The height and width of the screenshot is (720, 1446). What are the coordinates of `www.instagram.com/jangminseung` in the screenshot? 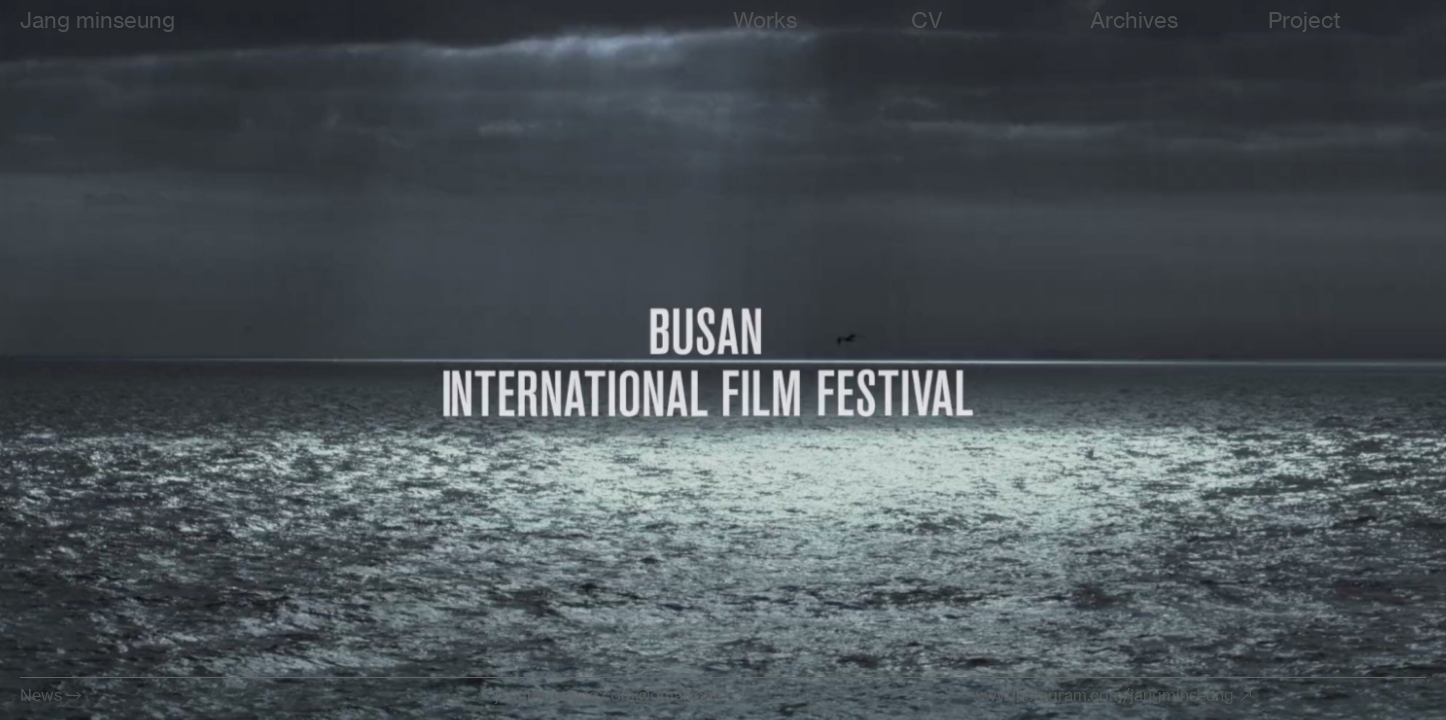 It's located at (1102, 695).